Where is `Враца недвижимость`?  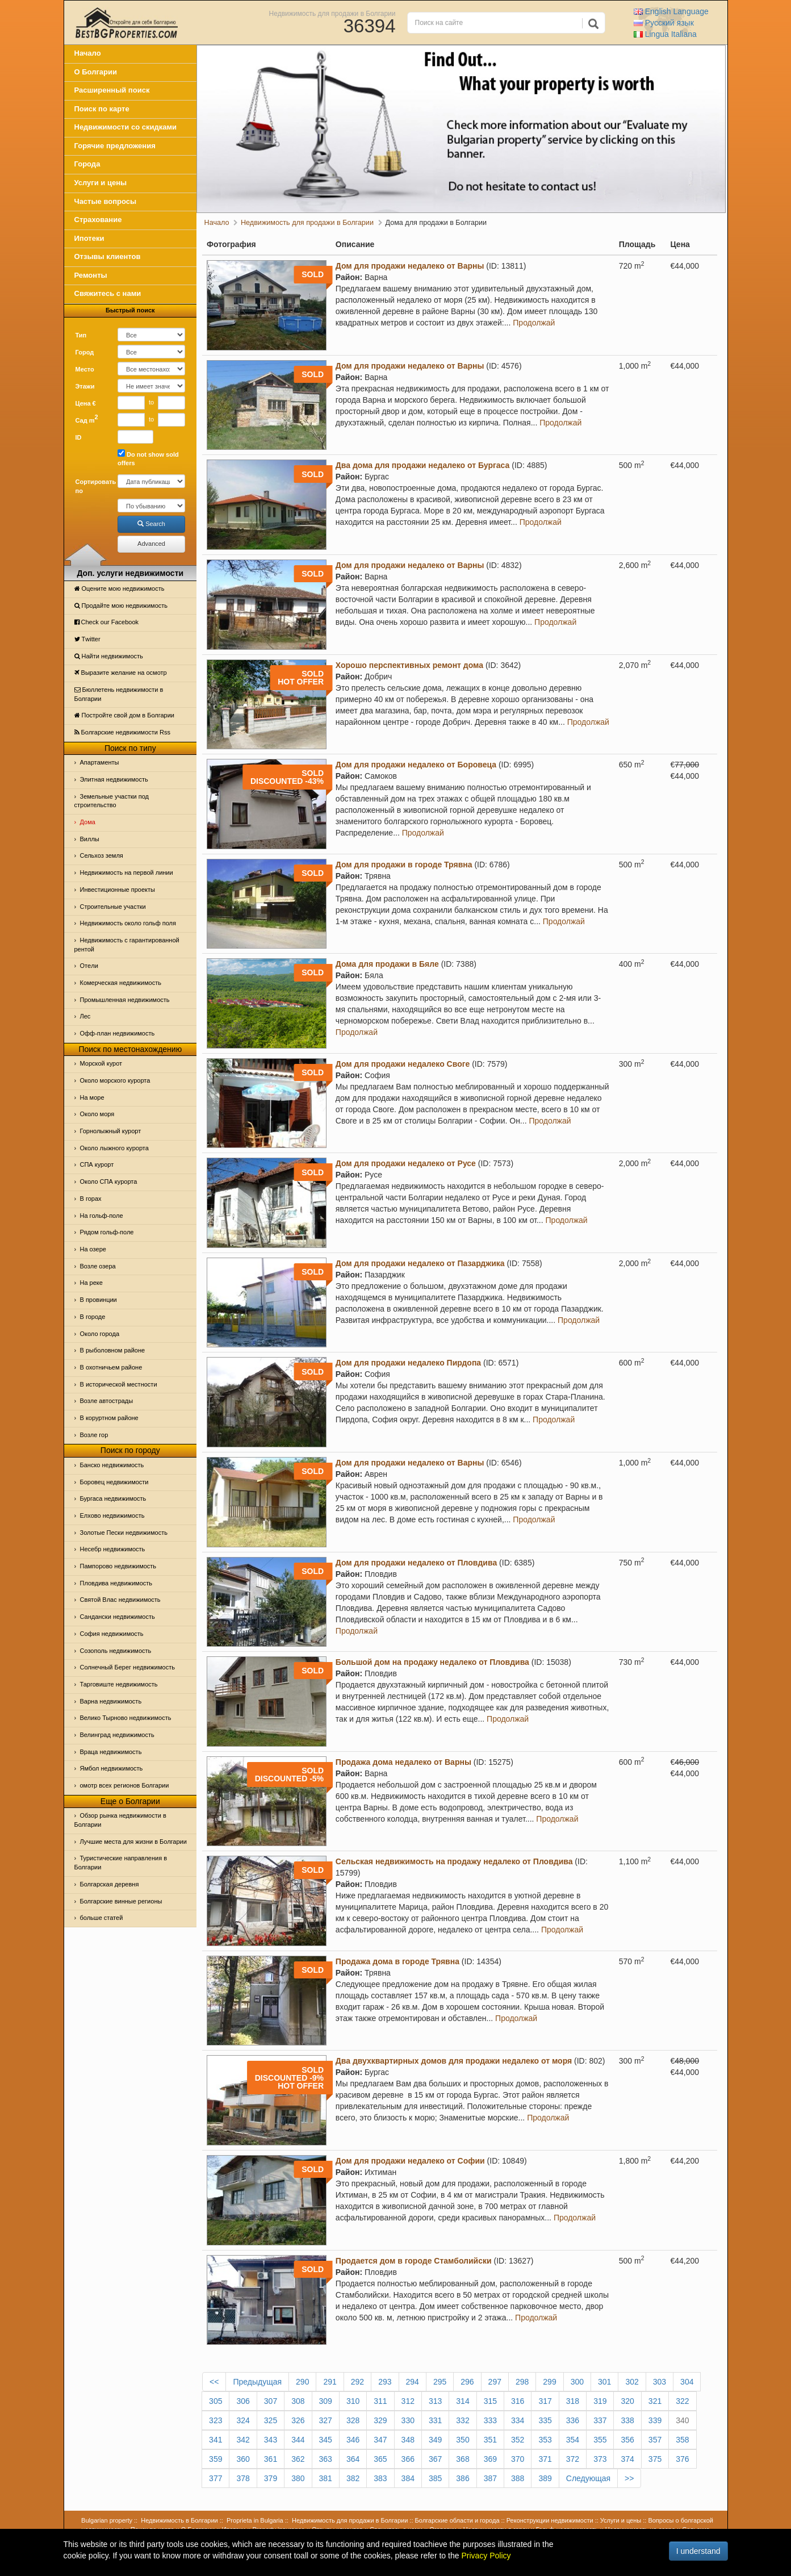 Враца недвижимость is located at coordinates (111, 1751).